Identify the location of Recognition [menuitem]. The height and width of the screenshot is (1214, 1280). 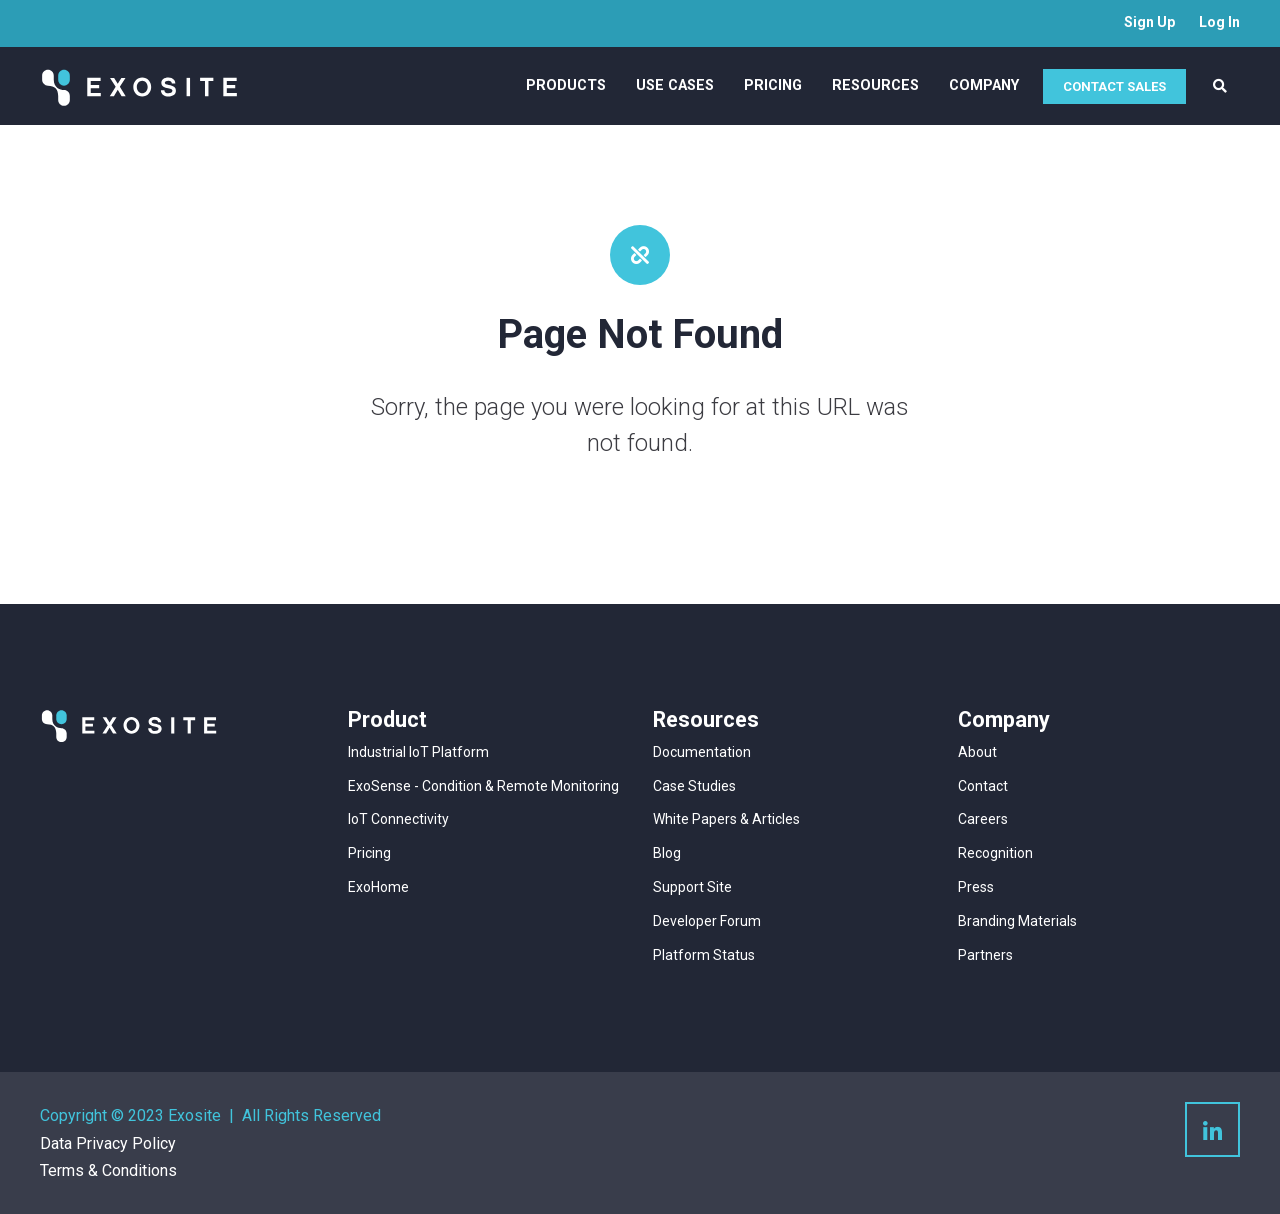
(995, 853).